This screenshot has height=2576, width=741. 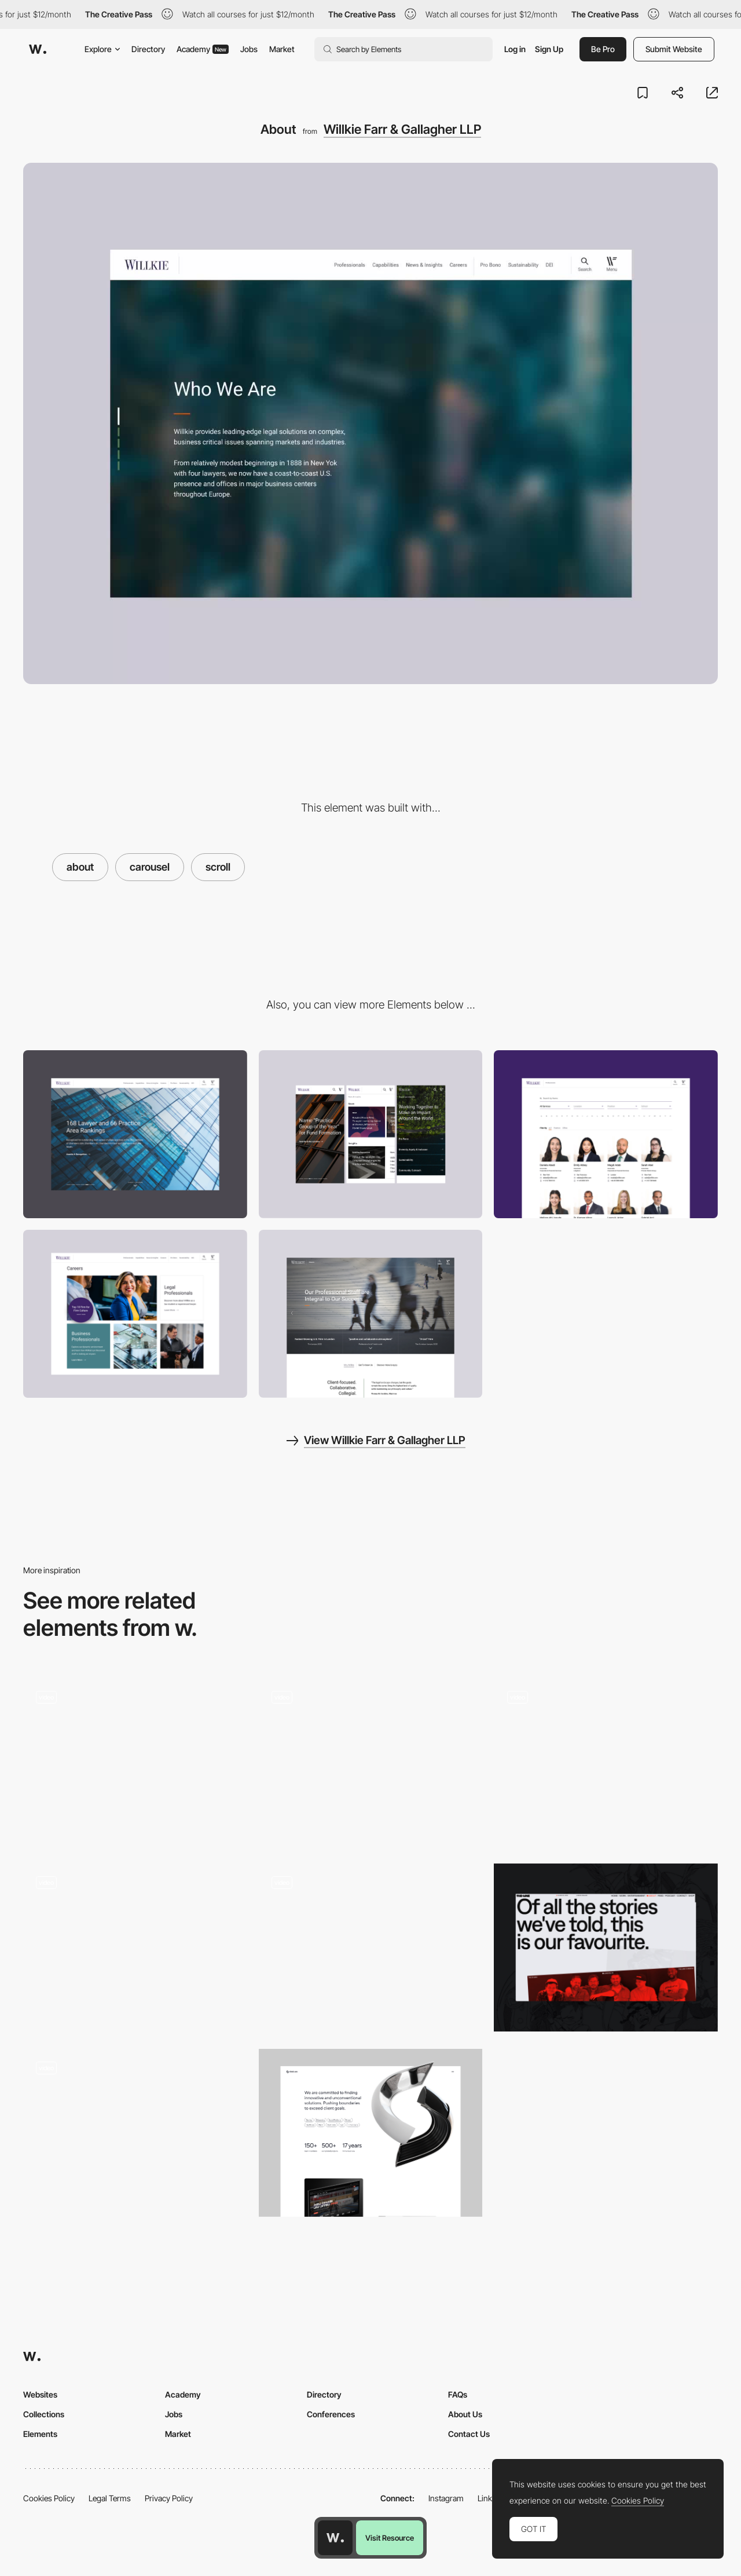 What do you see at coordinates (673, 49) in the screenshot?
I see `Submit Website` at bounding box center [673, 49].